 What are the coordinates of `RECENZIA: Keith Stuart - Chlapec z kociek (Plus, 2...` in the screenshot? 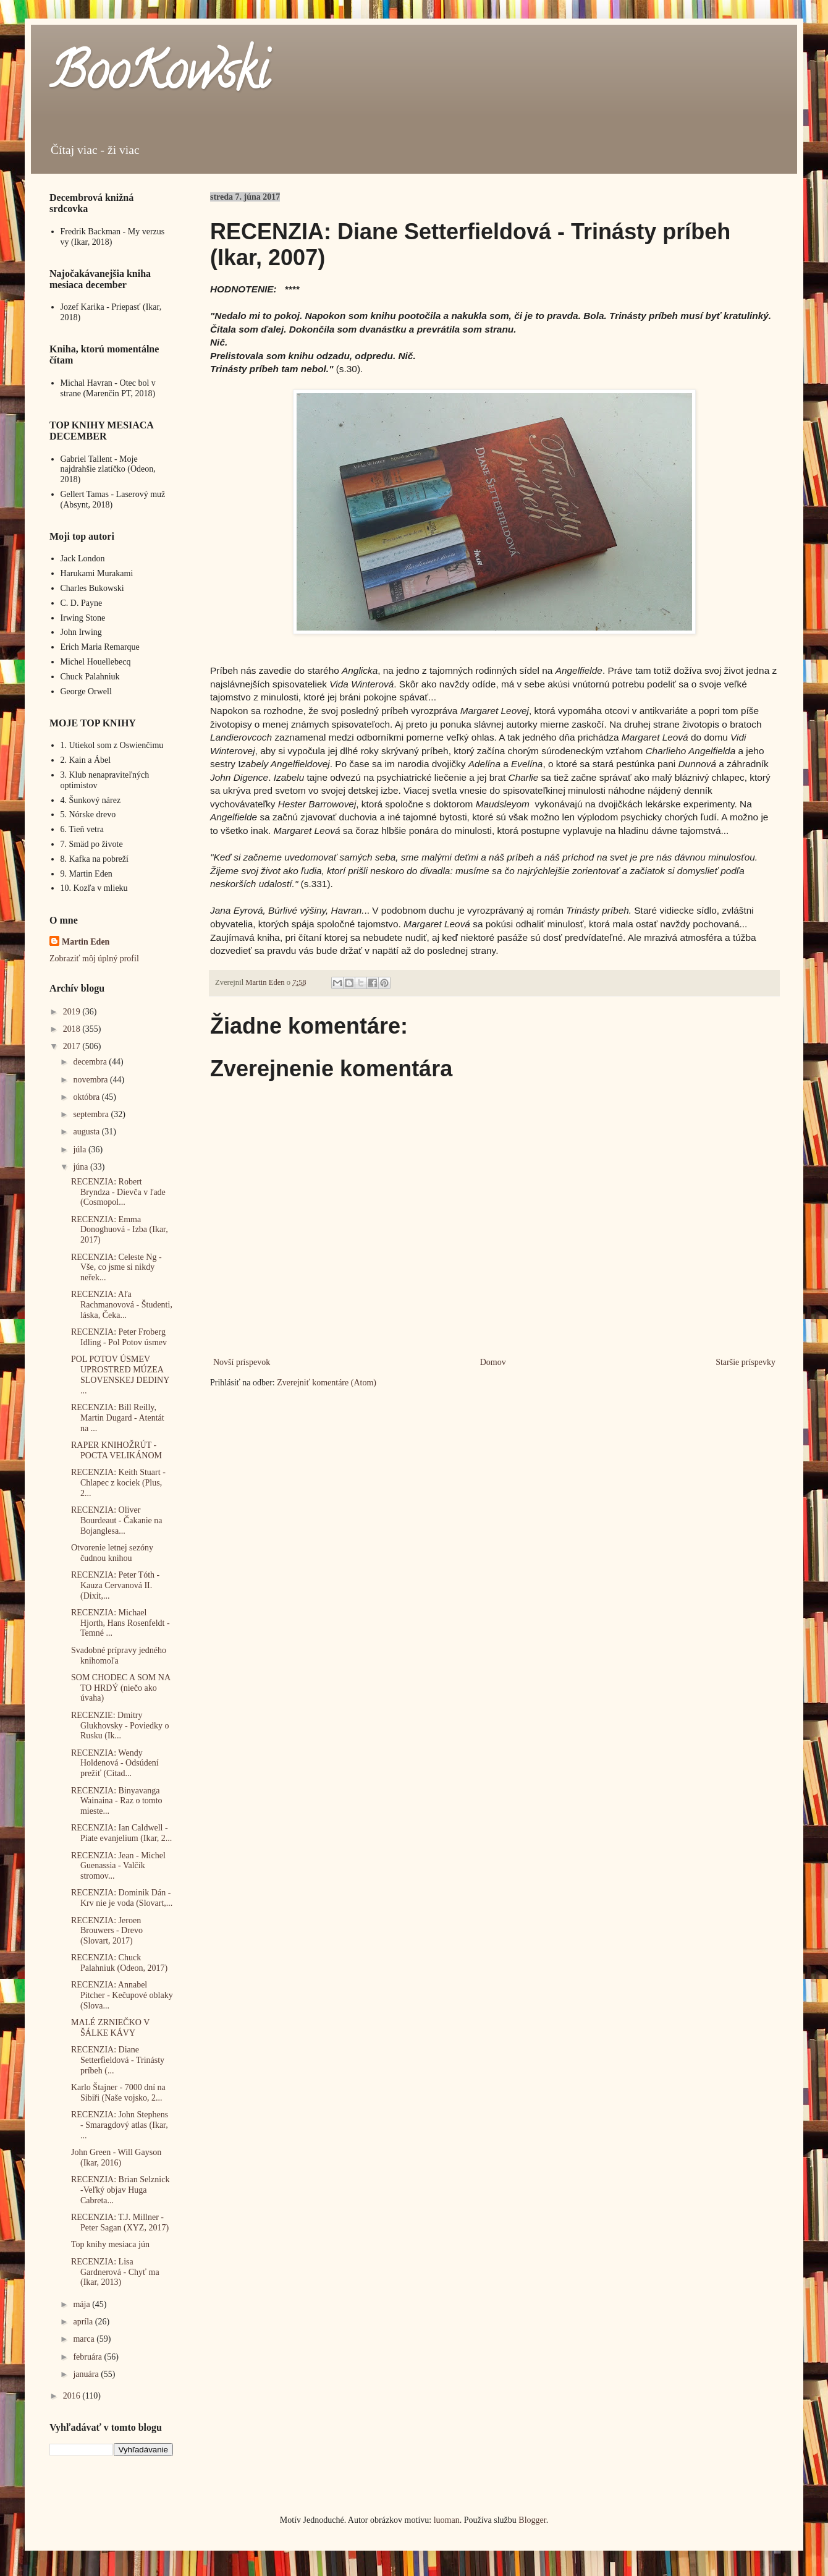 It's located at (118, 1483).